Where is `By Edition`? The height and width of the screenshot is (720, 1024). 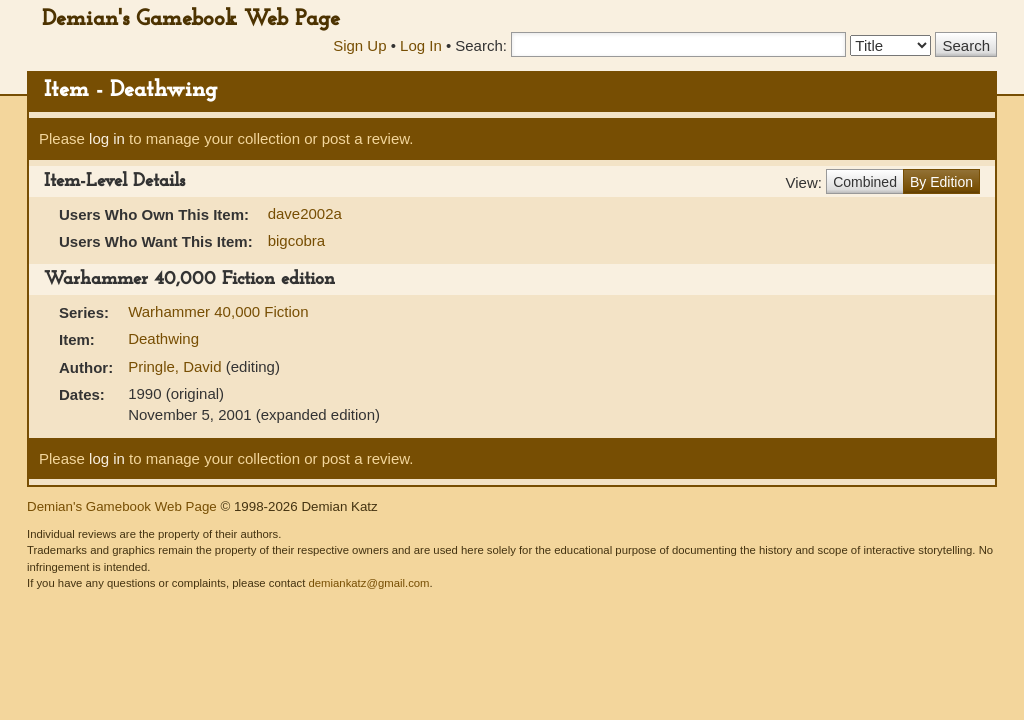 By Edition is located at coordinates (941, 182).